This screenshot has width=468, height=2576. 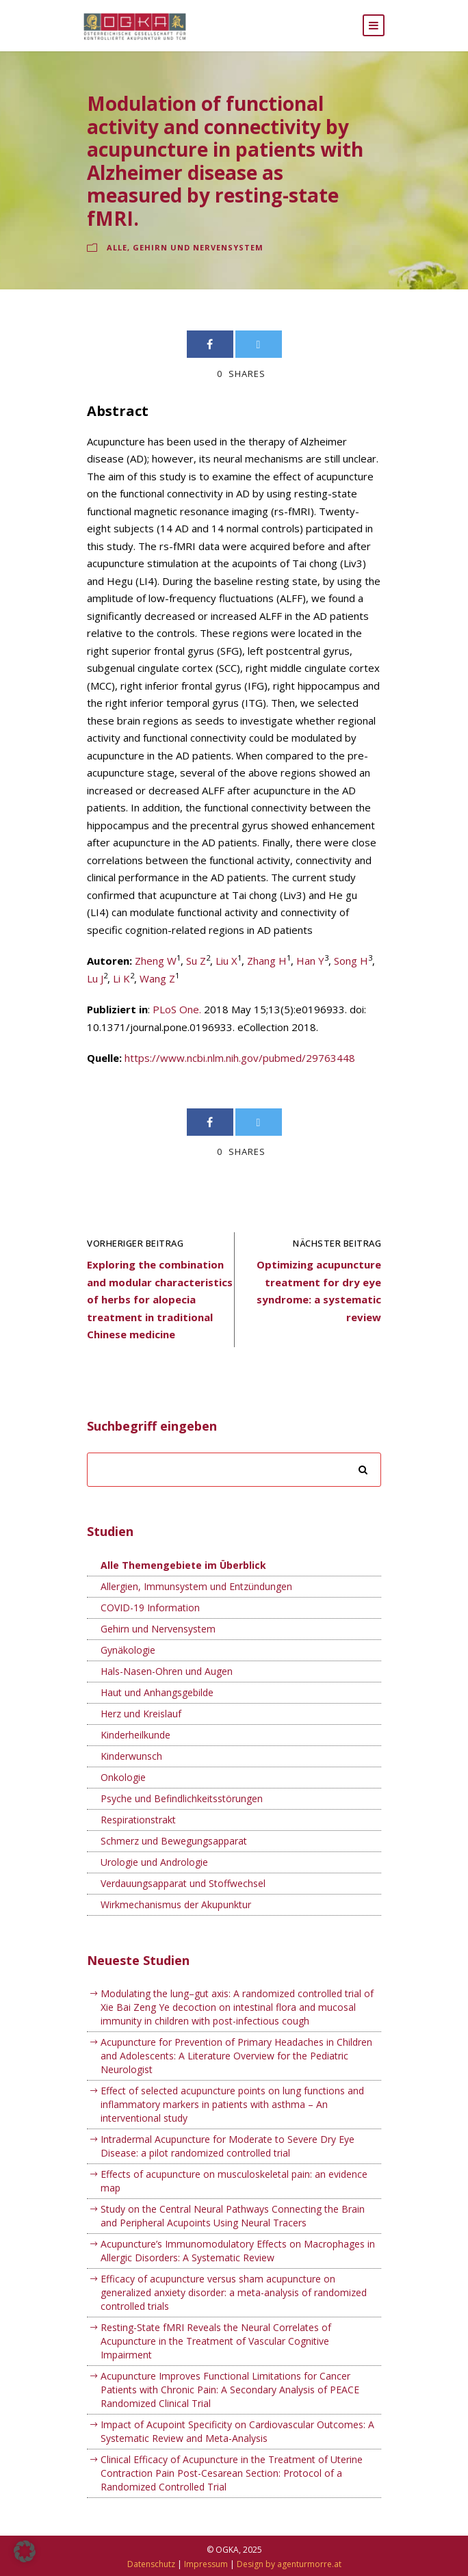 What do you see at coordinates (226, 960) in the screenshot?
I see `Liu X` at bounding box center [226, 960].